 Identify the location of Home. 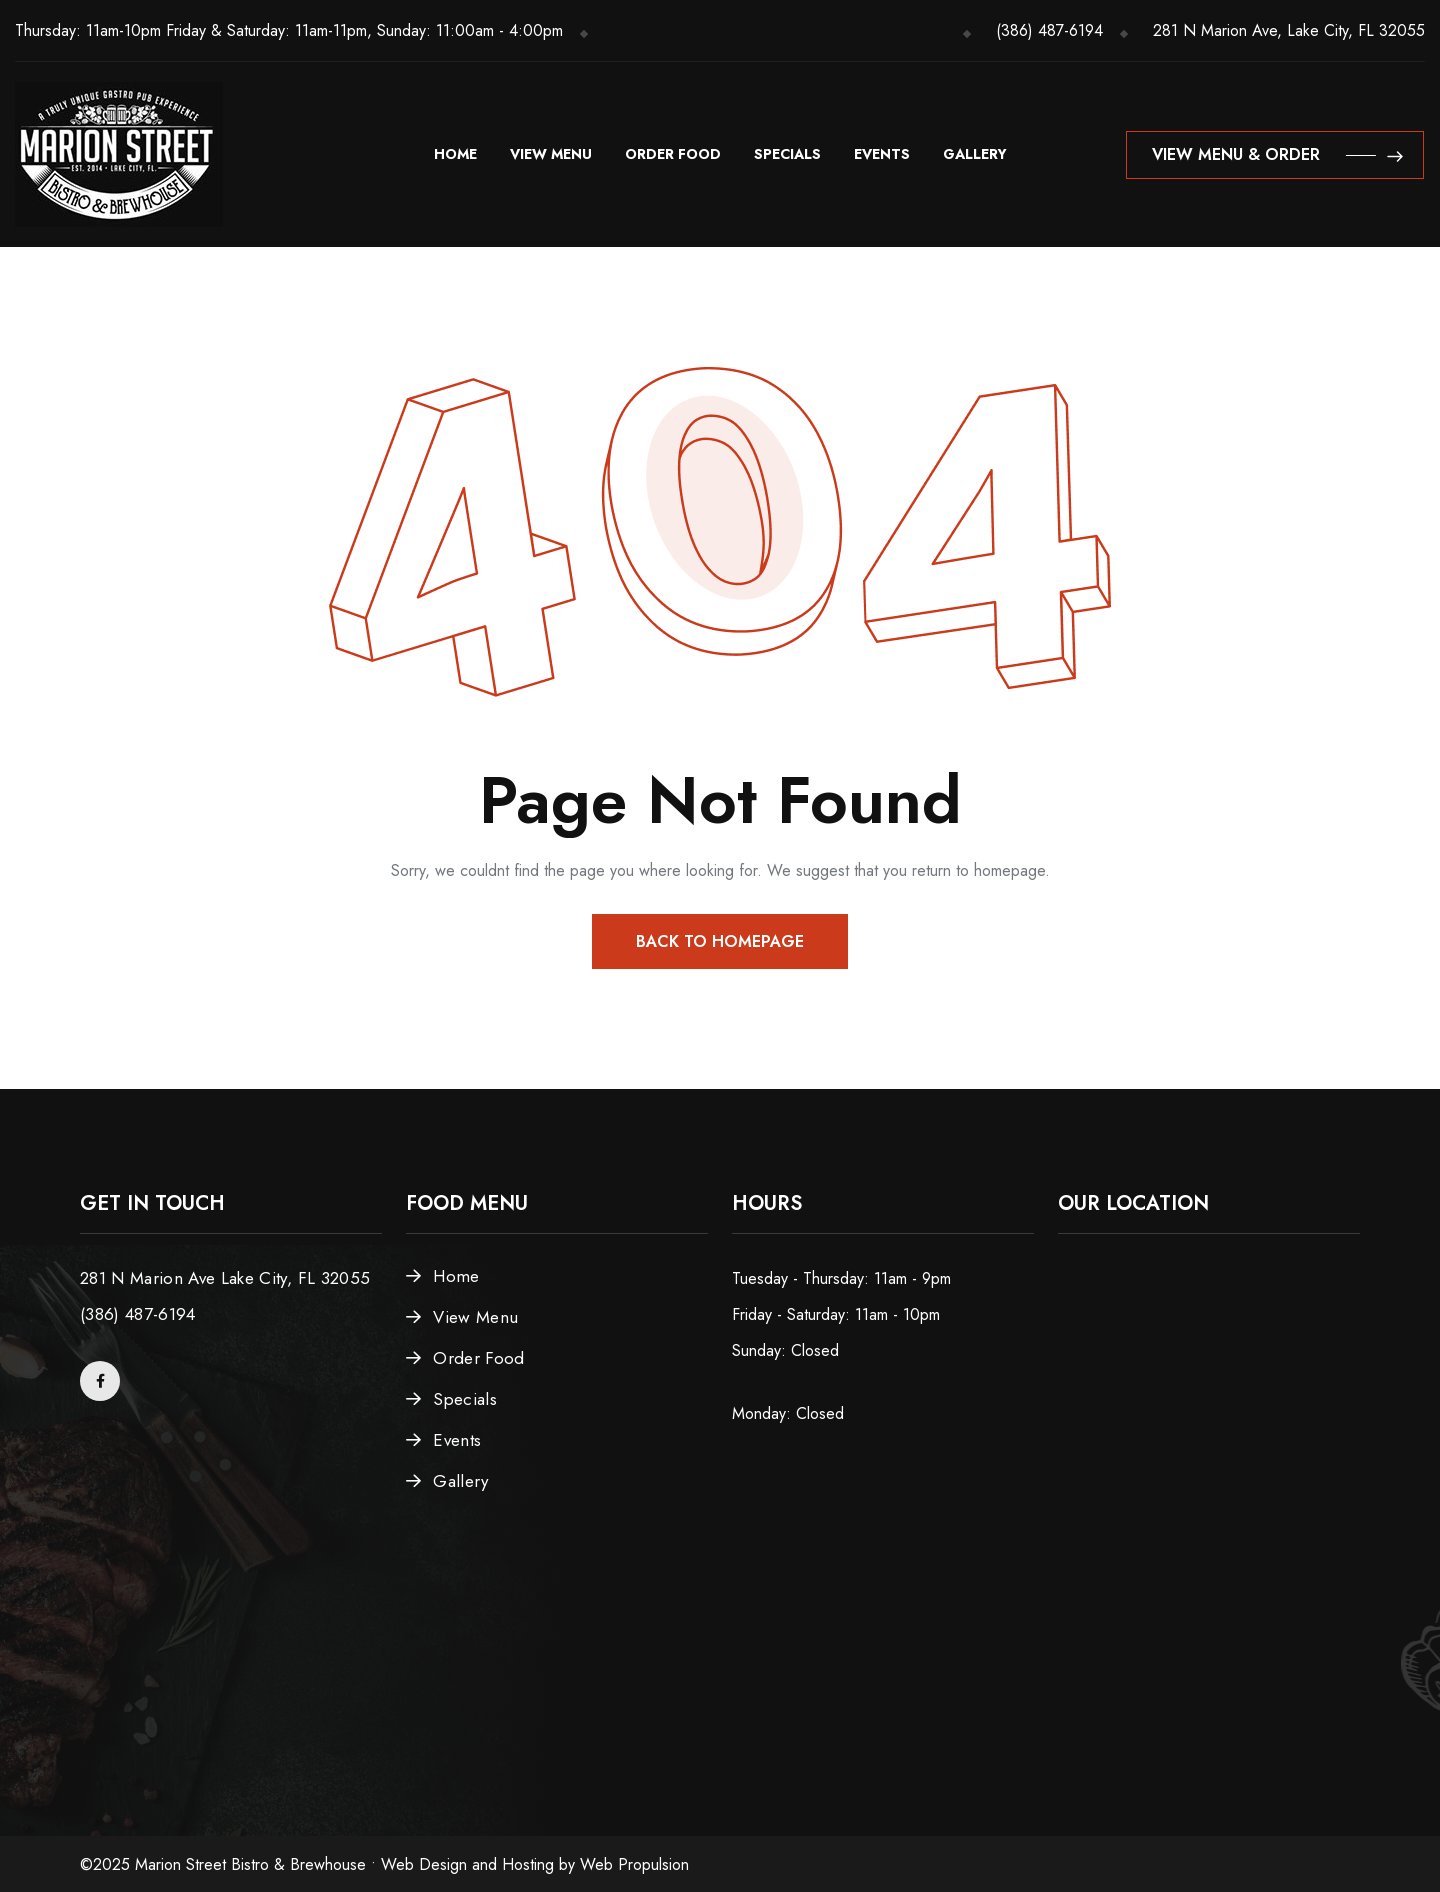
(455, 154).